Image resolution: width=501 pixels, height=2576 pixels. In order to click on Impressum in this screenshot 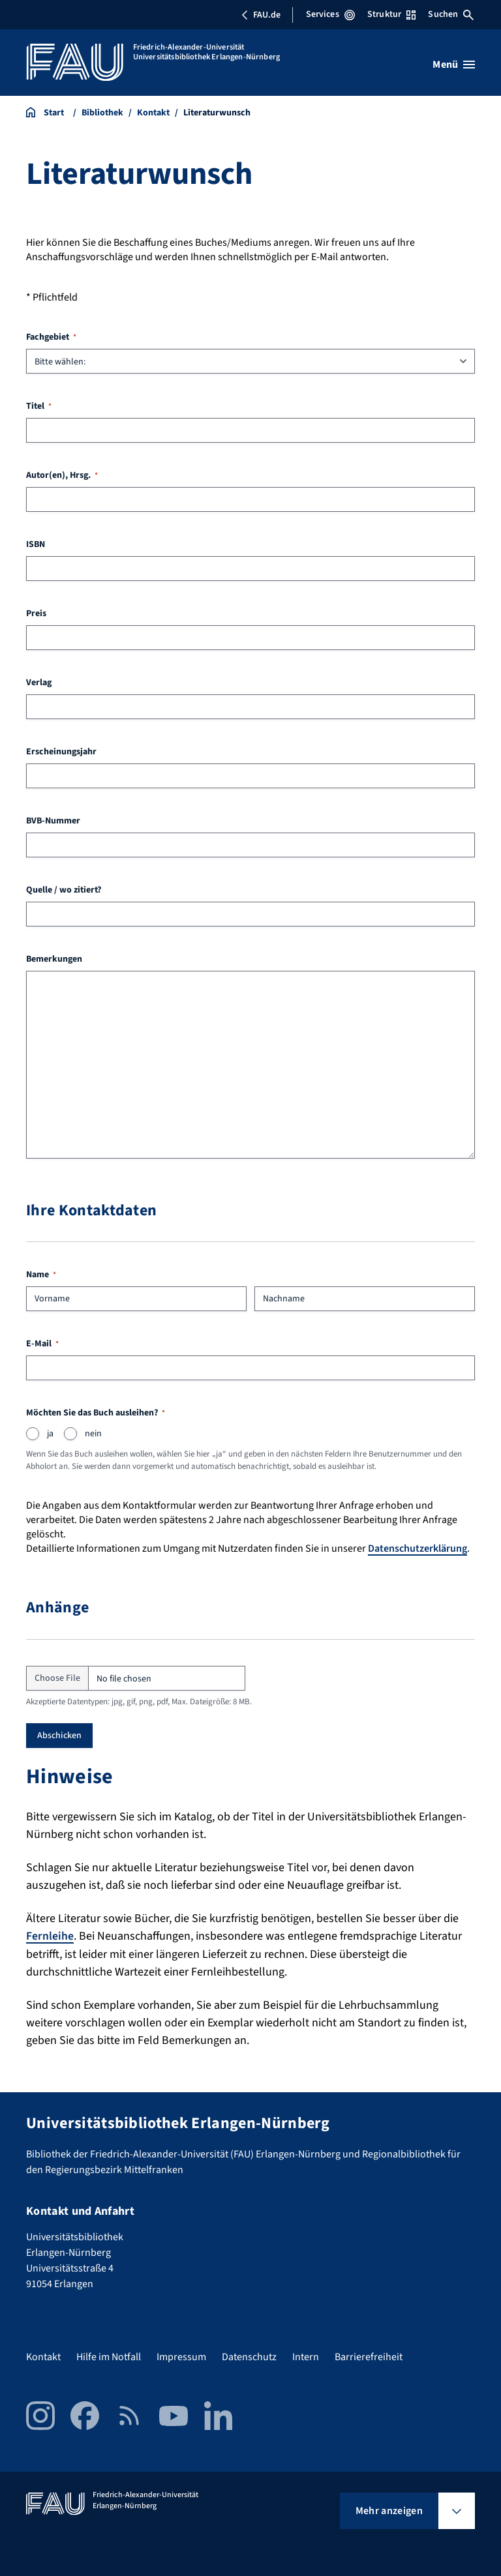, I will do `click(181, 2357)`.